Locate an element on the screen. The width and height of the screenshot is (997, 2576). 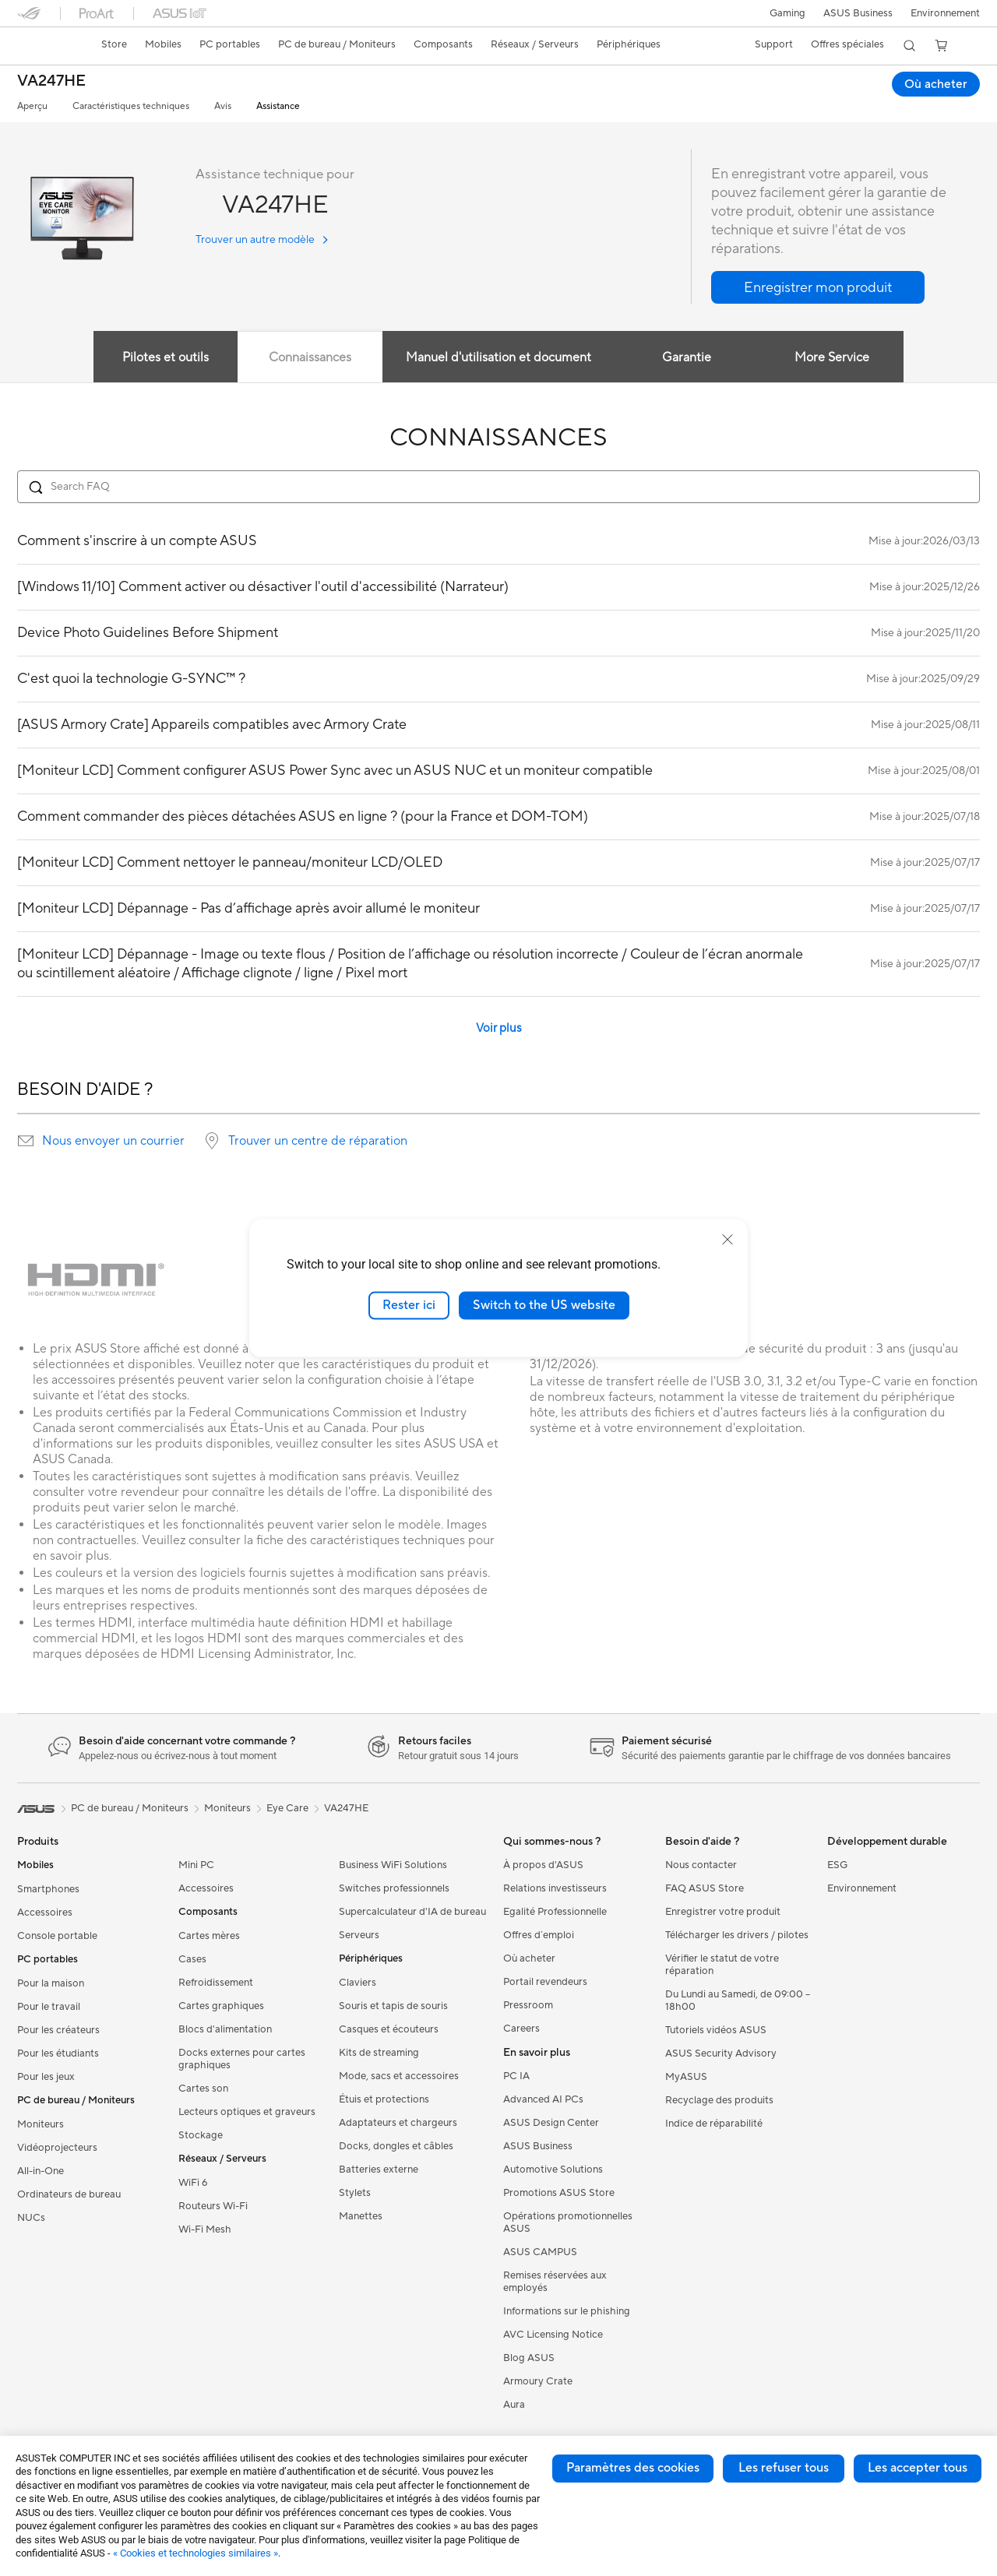
[Search FAQ] is located at coordinates (498, 486).